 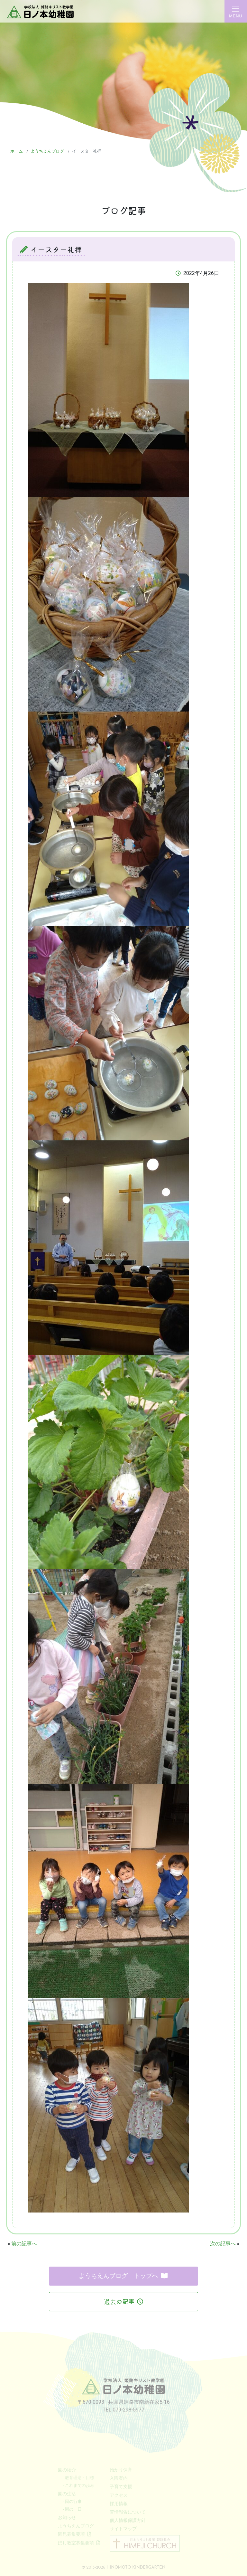 What do you see at coordinates (16, 151) in the screenshot?
I see `ホーム` at bounding box center [16, 151].